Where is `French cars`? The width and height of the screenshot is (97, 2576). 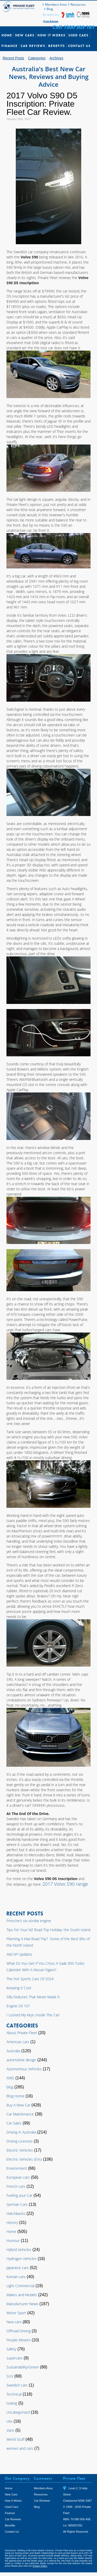 French cars is located at coordinates (15, 2186).